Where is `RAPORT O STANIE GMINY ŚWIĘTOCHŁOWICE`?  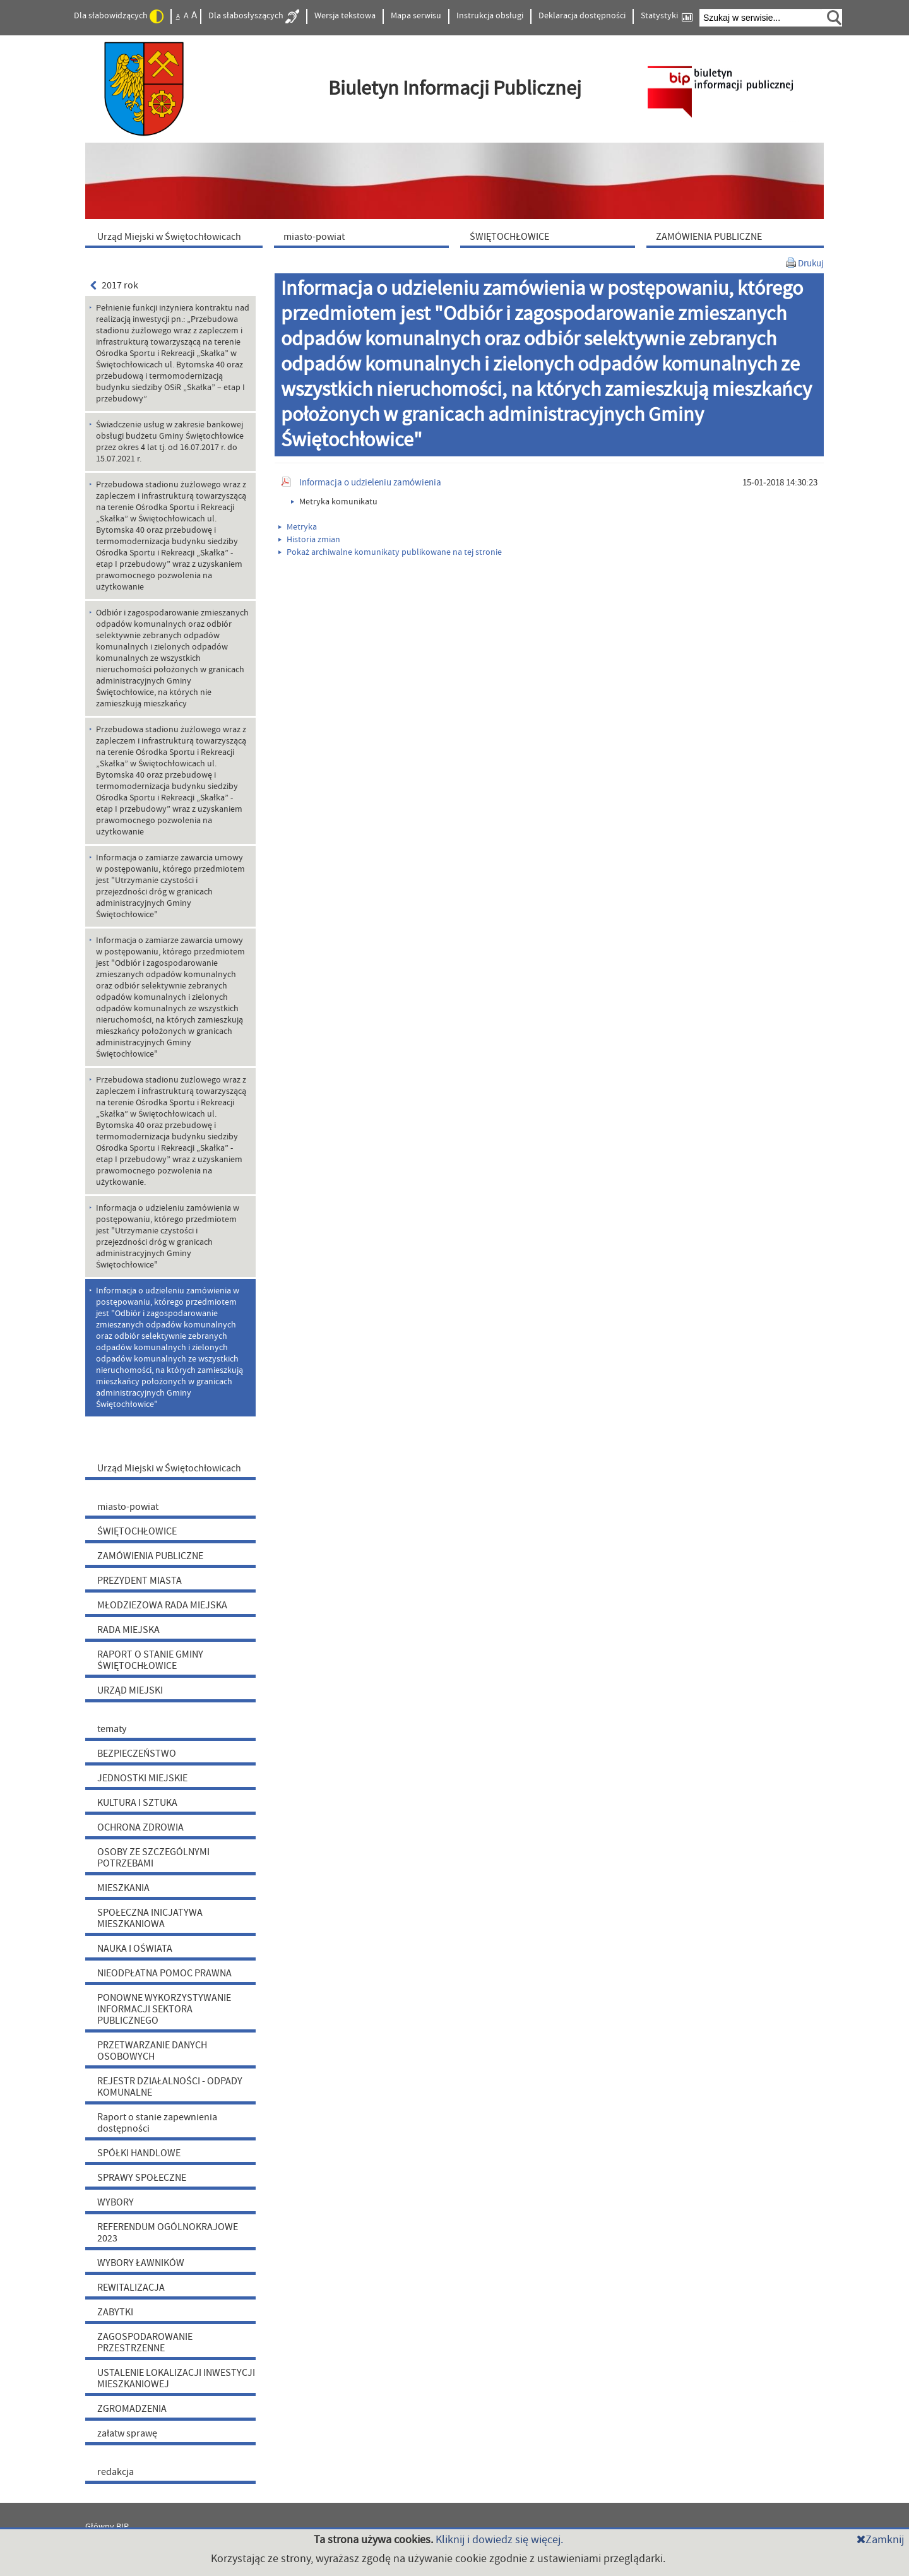
RAPORT O STANIE GMINY ŚWIĘTOCHŁOWICE is located at coordinates (150, 1660).